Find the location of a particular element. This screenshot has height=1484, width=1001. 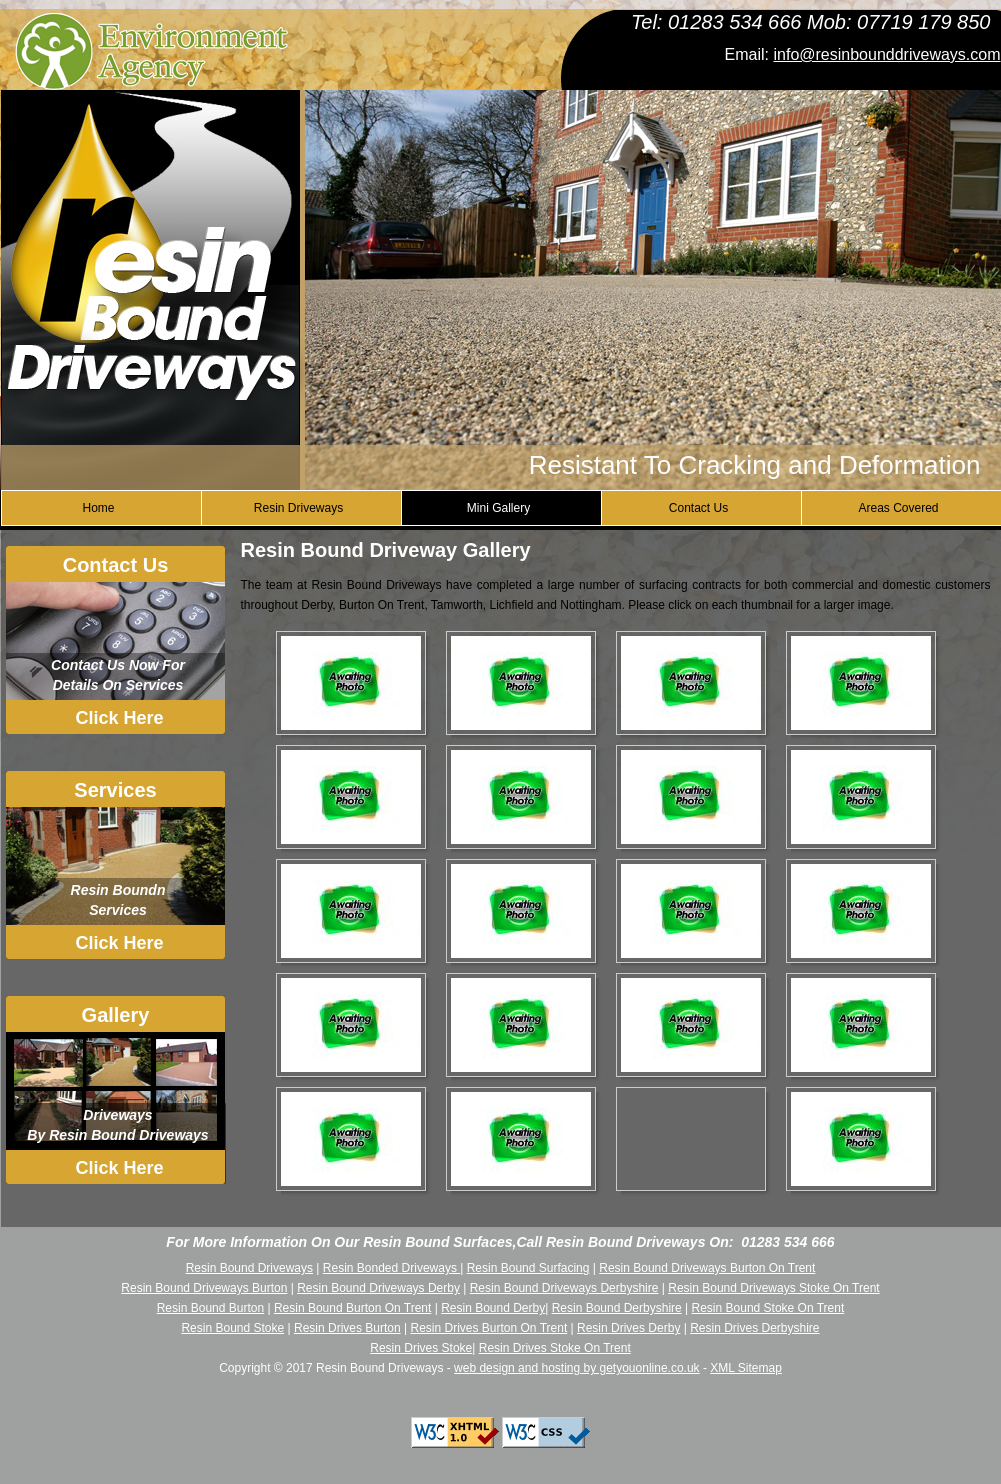

Resin Bonded Driveways is located at coordinates (391, 1268).